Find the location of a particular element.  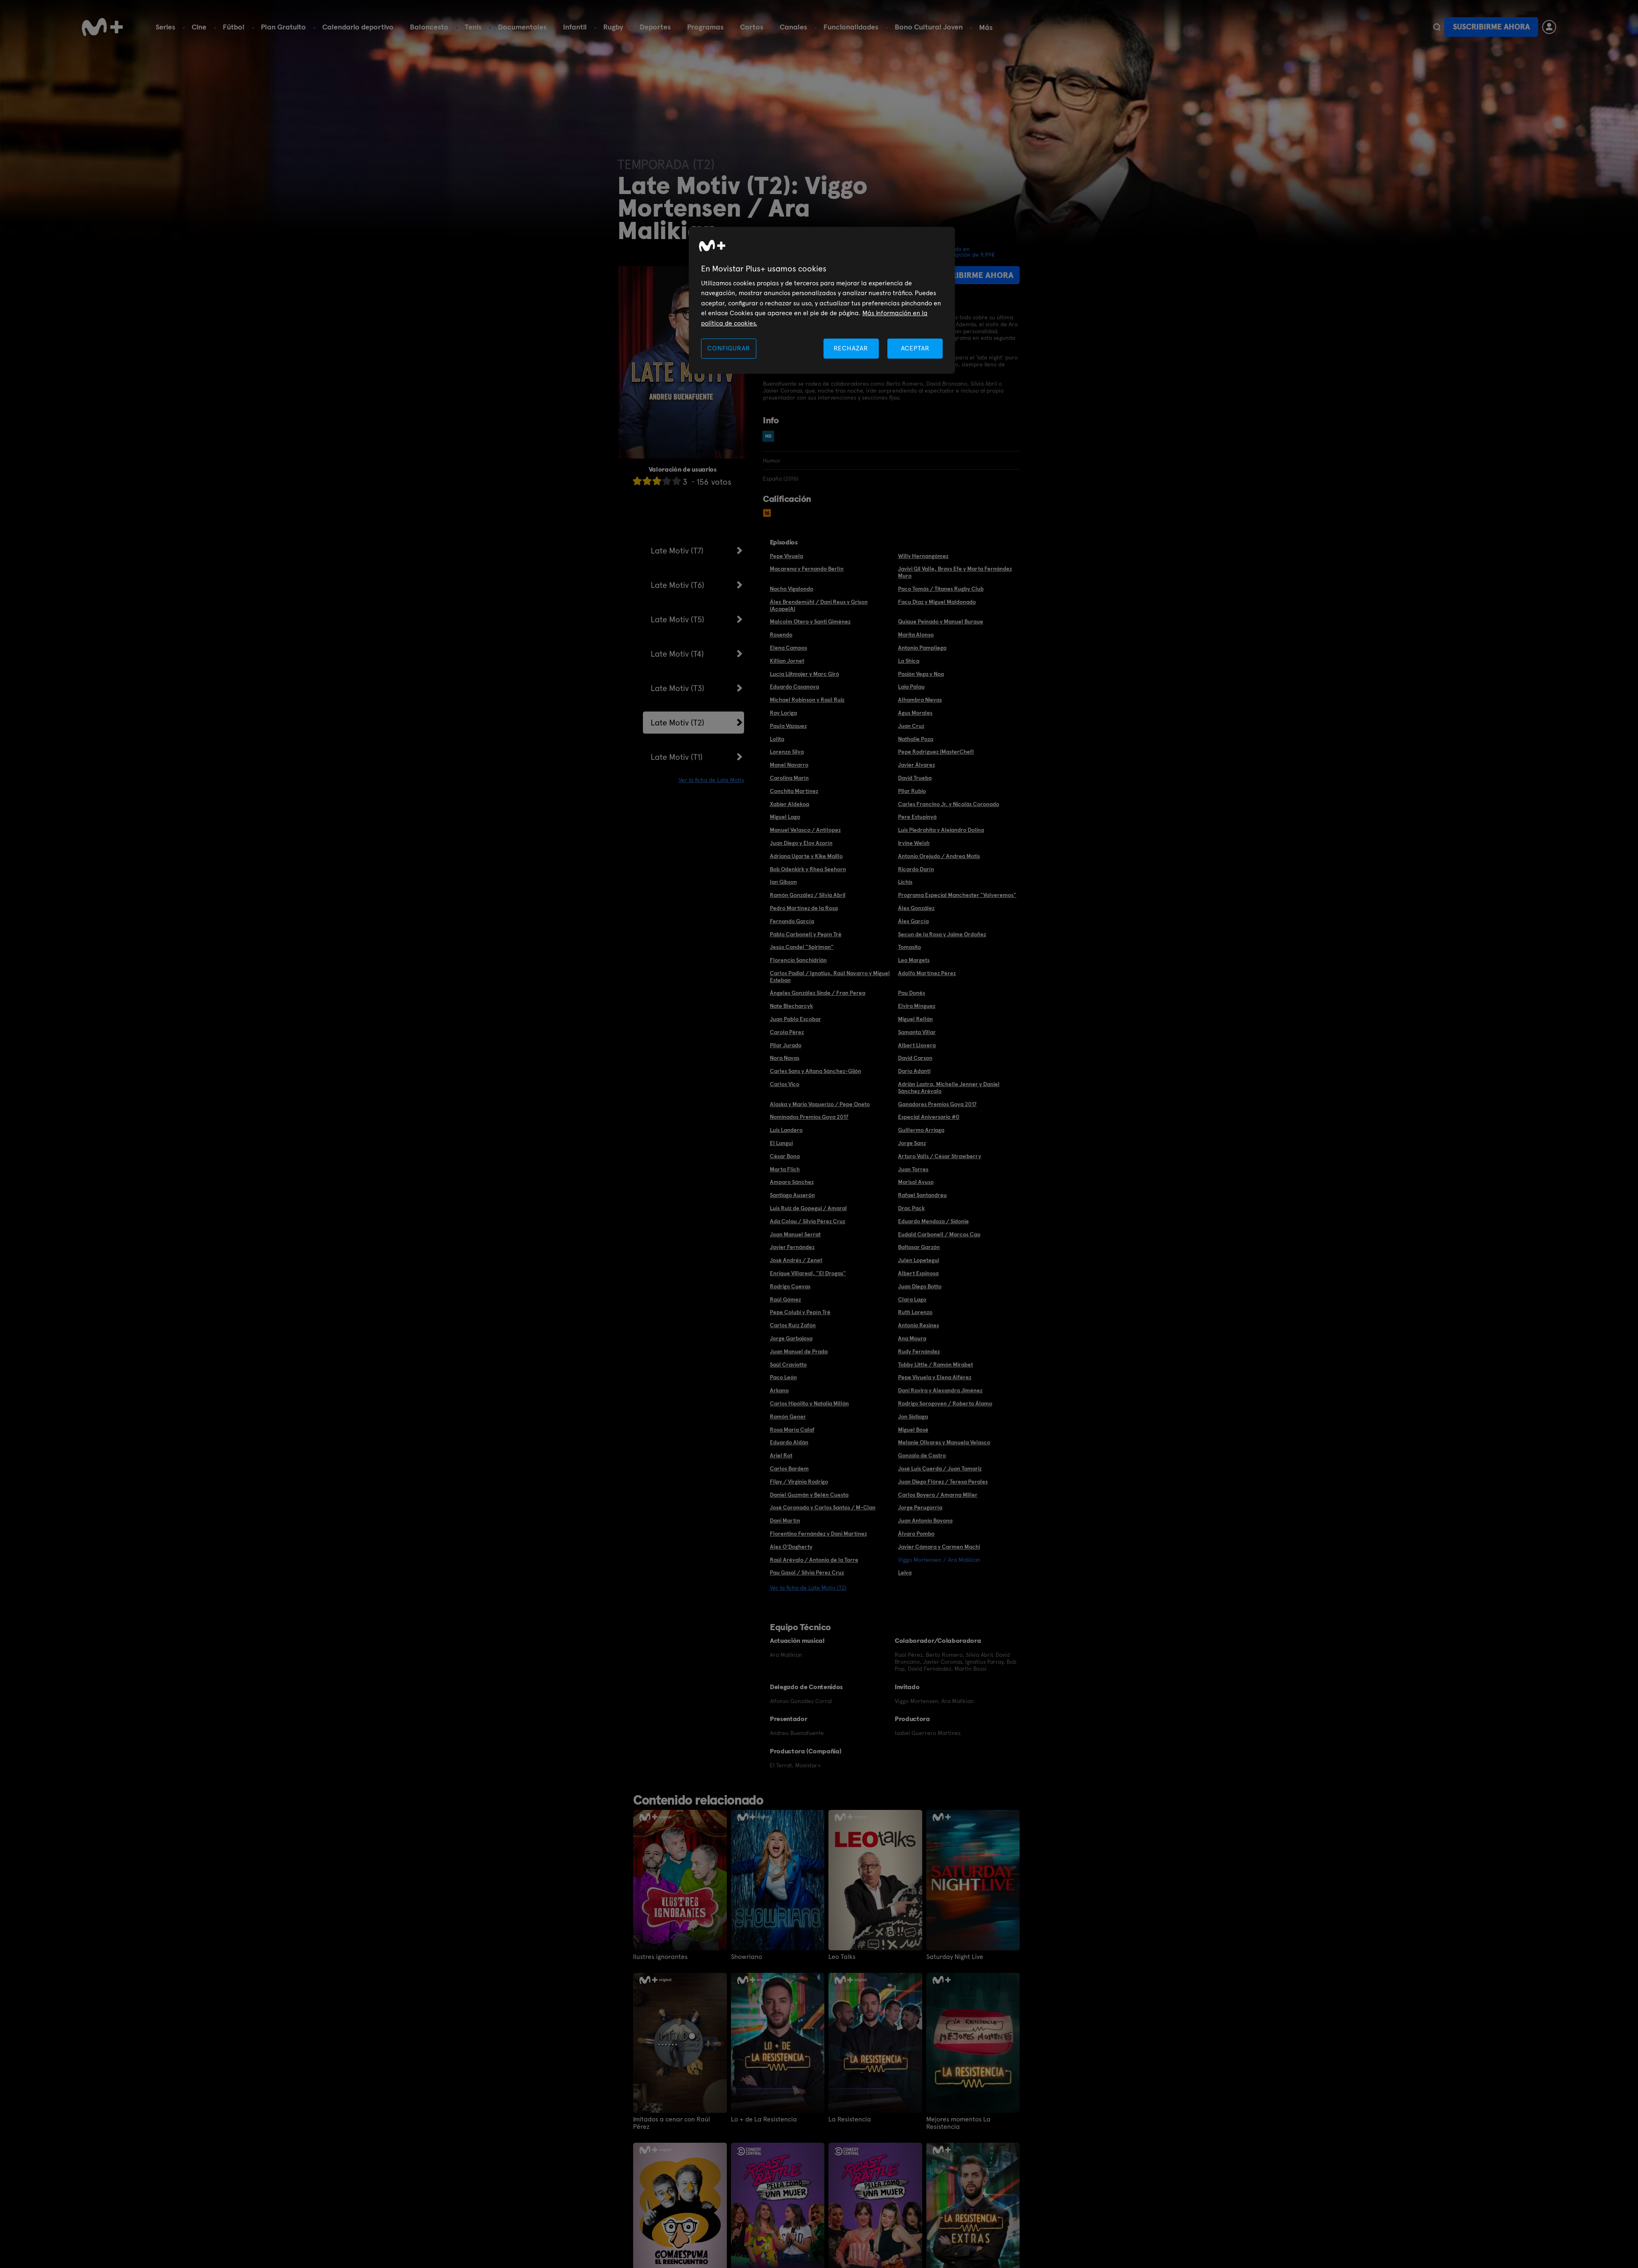

José Coronado y Carlos Santos / M-Clan is located at coordinates (823, 1507).